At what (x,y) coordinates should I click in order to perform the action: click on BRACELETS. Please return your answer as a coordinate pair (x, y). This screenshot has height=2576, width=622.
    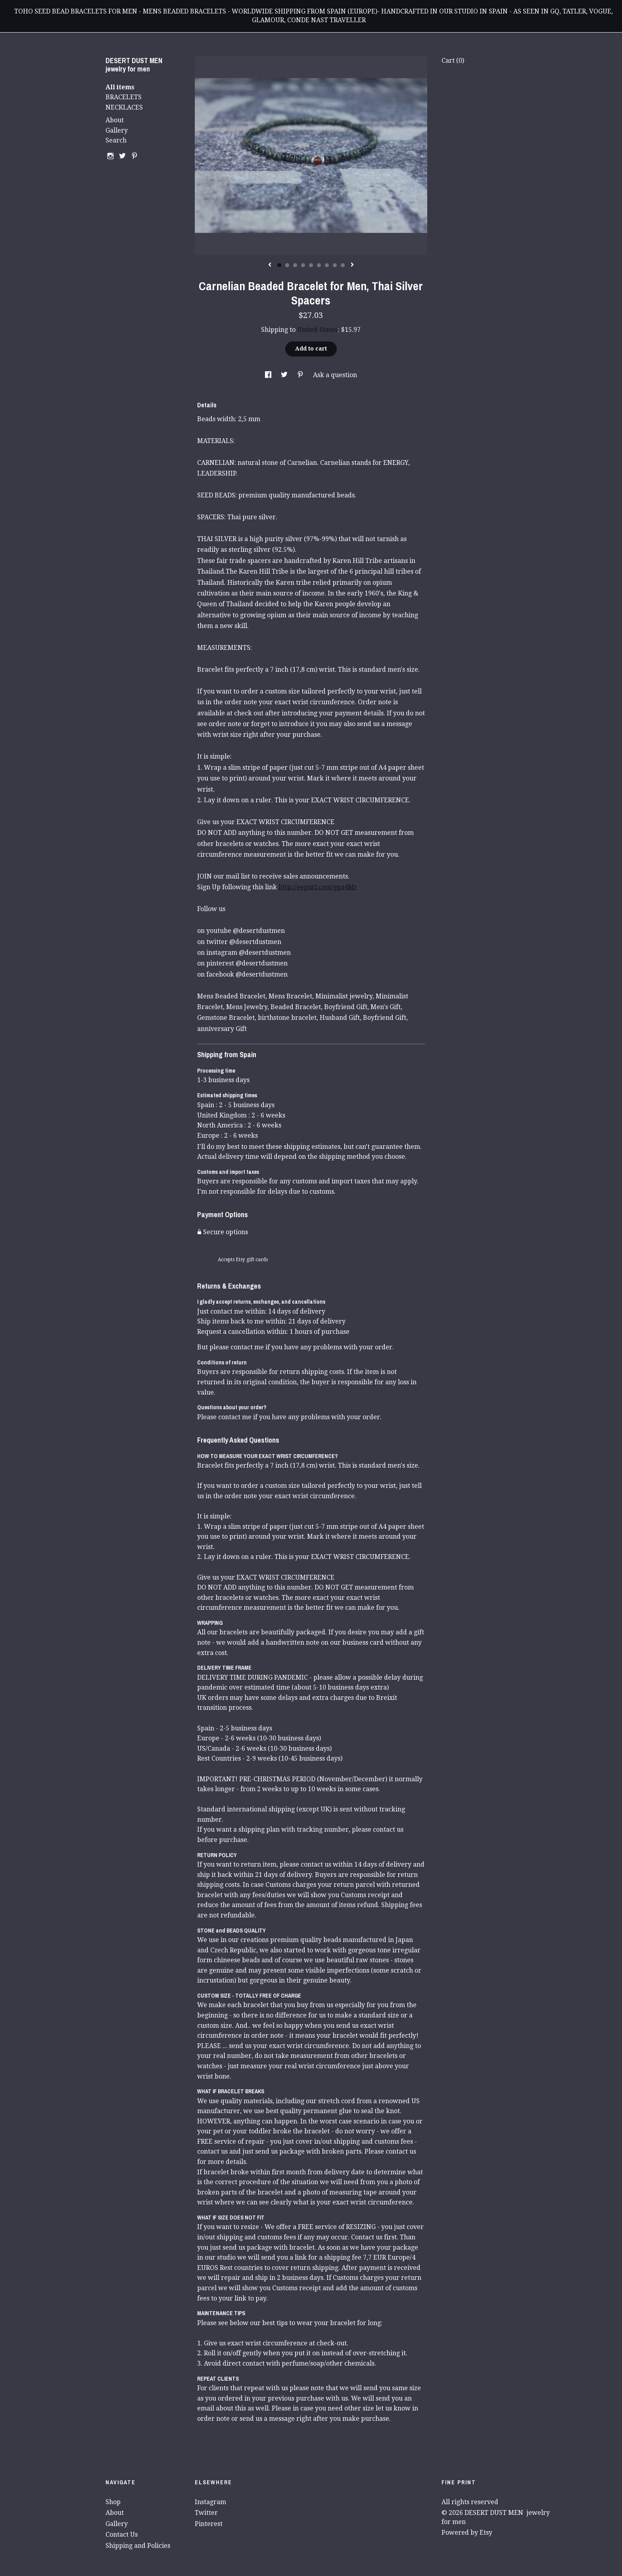
    Looking at the image, I should click on (124, 97).